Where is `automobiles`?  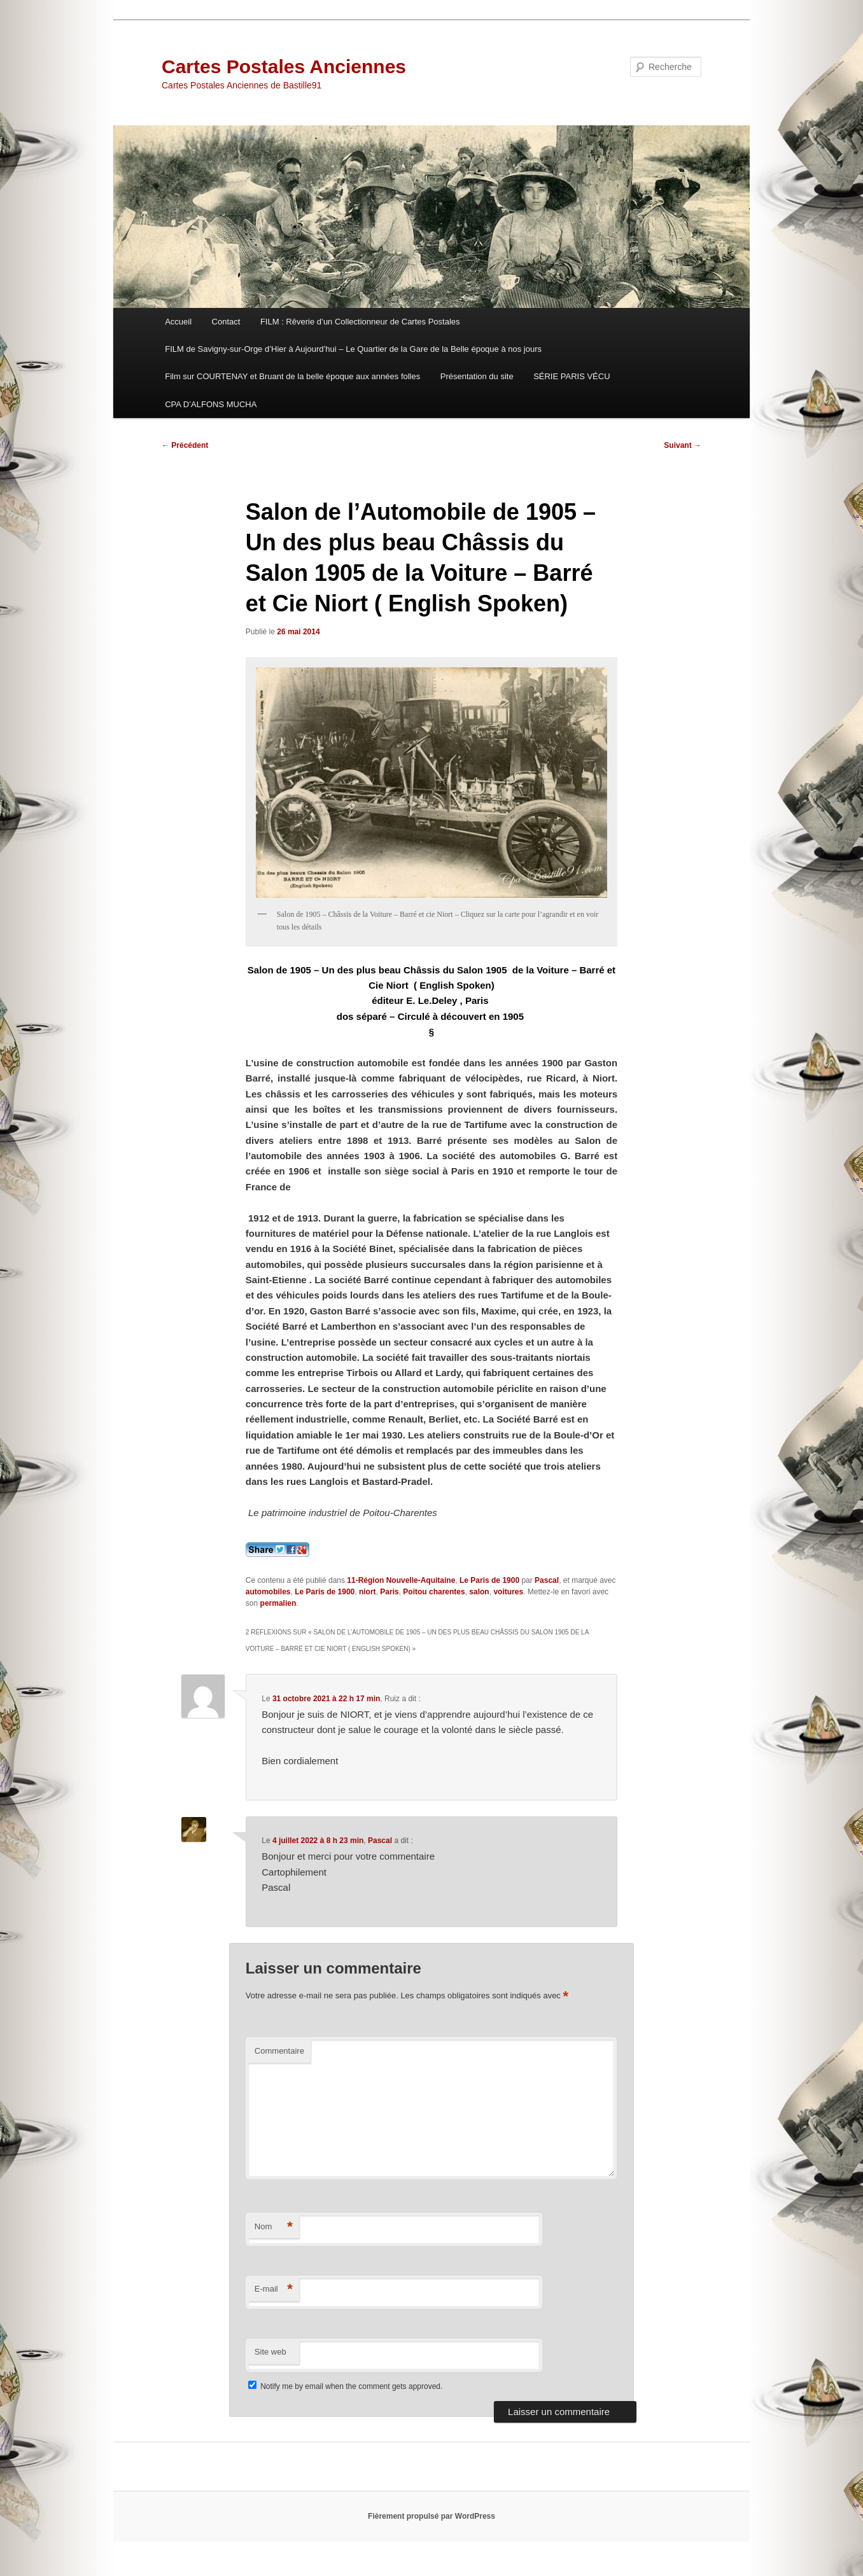 automobiles is located at coordinates (268, 1591).